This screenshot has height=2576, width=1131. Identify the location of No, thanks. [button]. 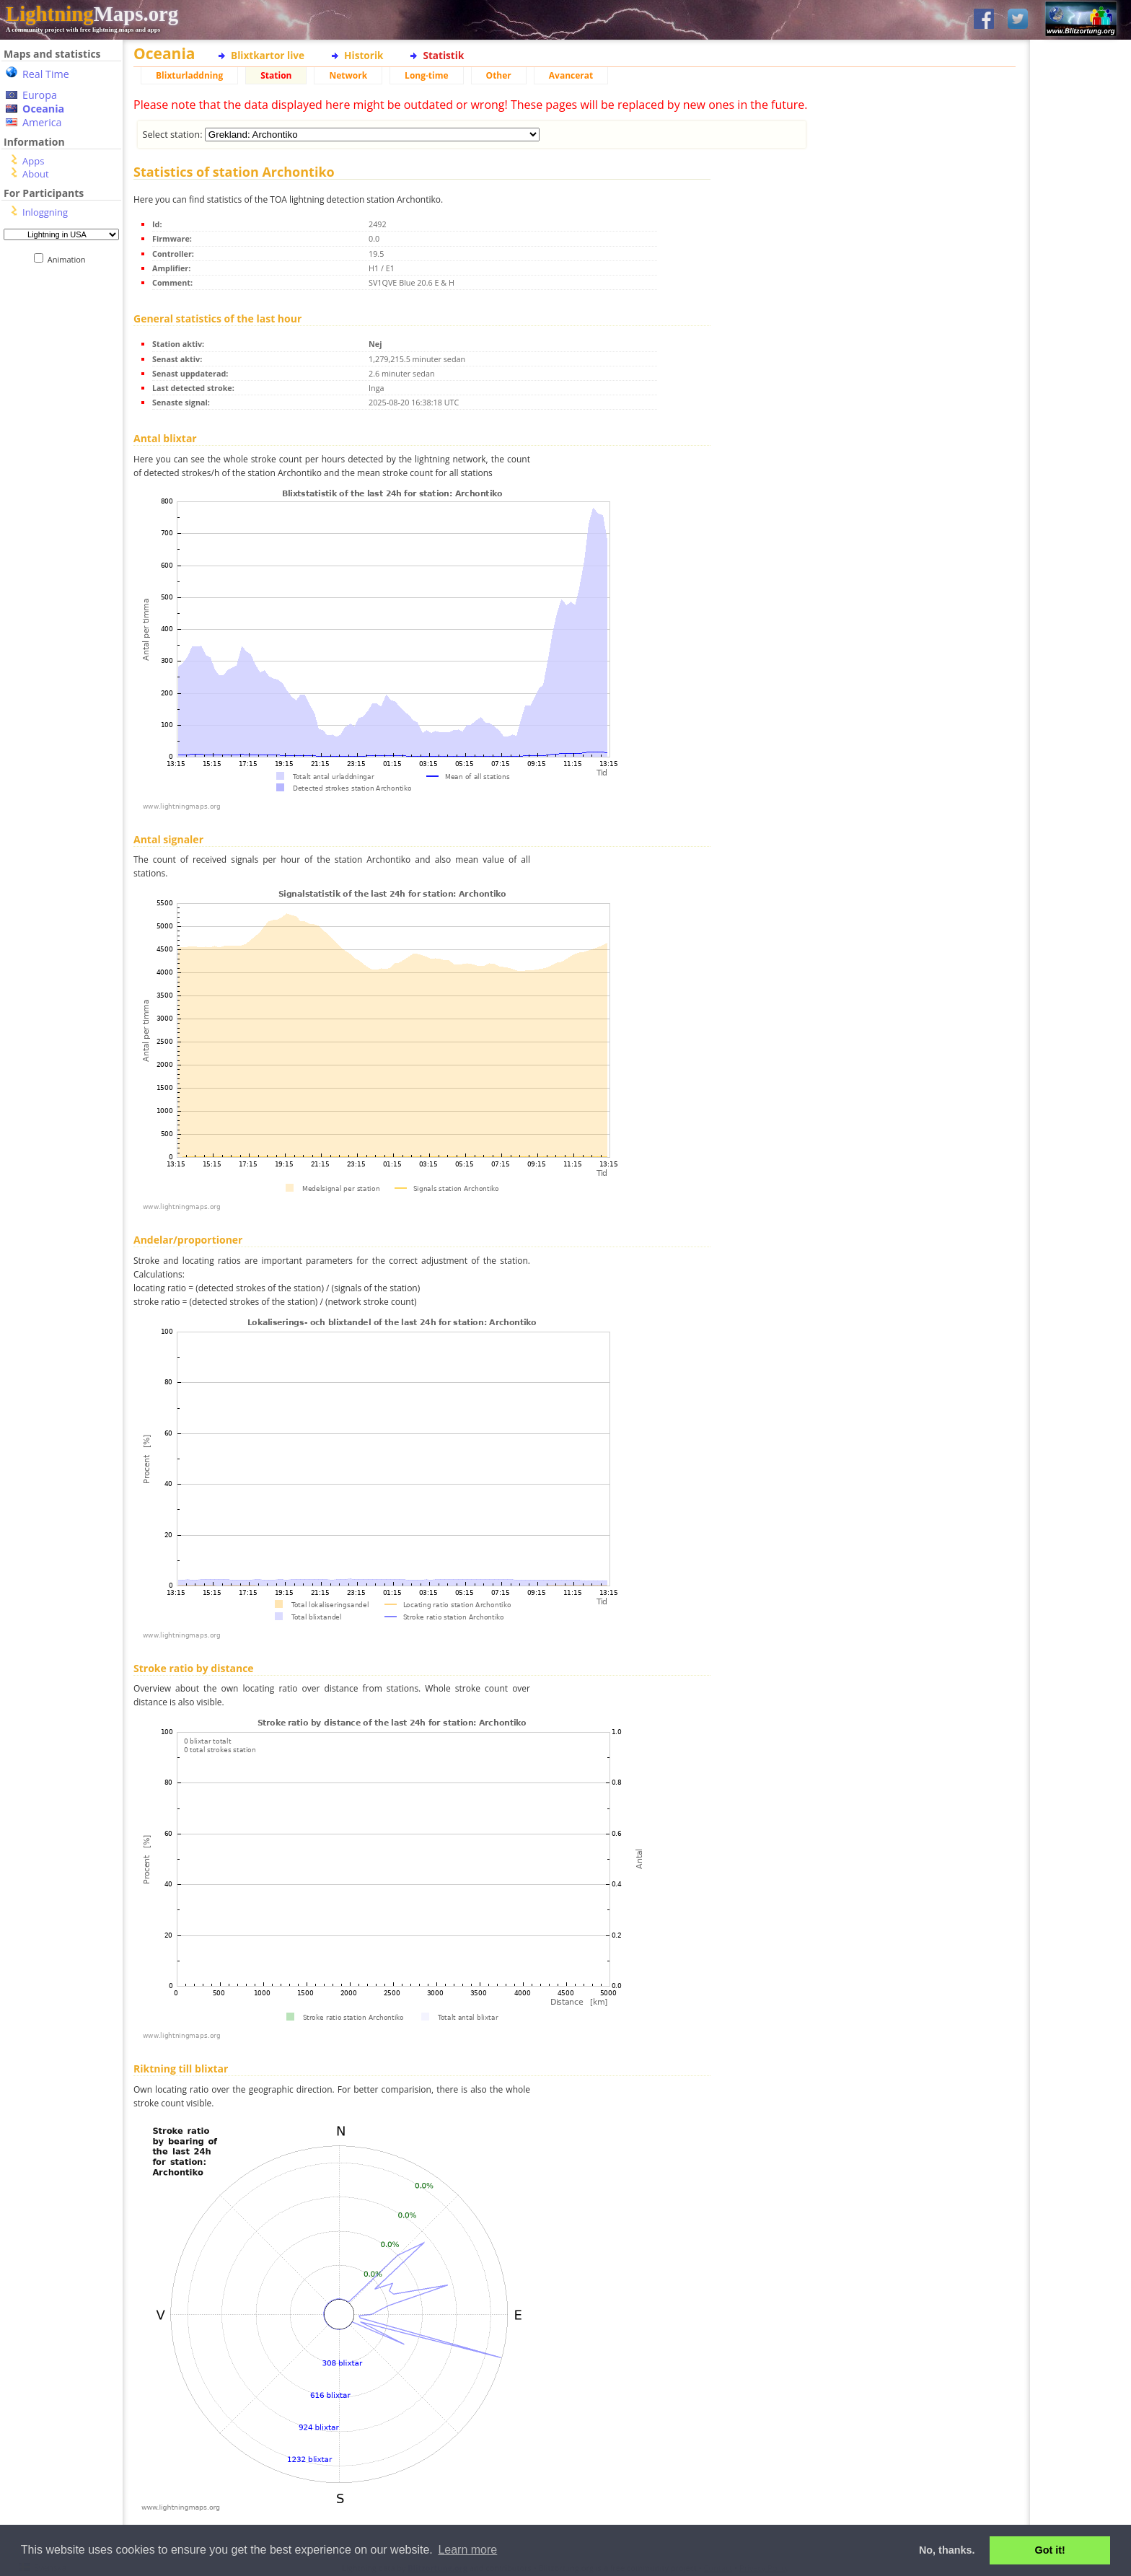
(947, 2550).